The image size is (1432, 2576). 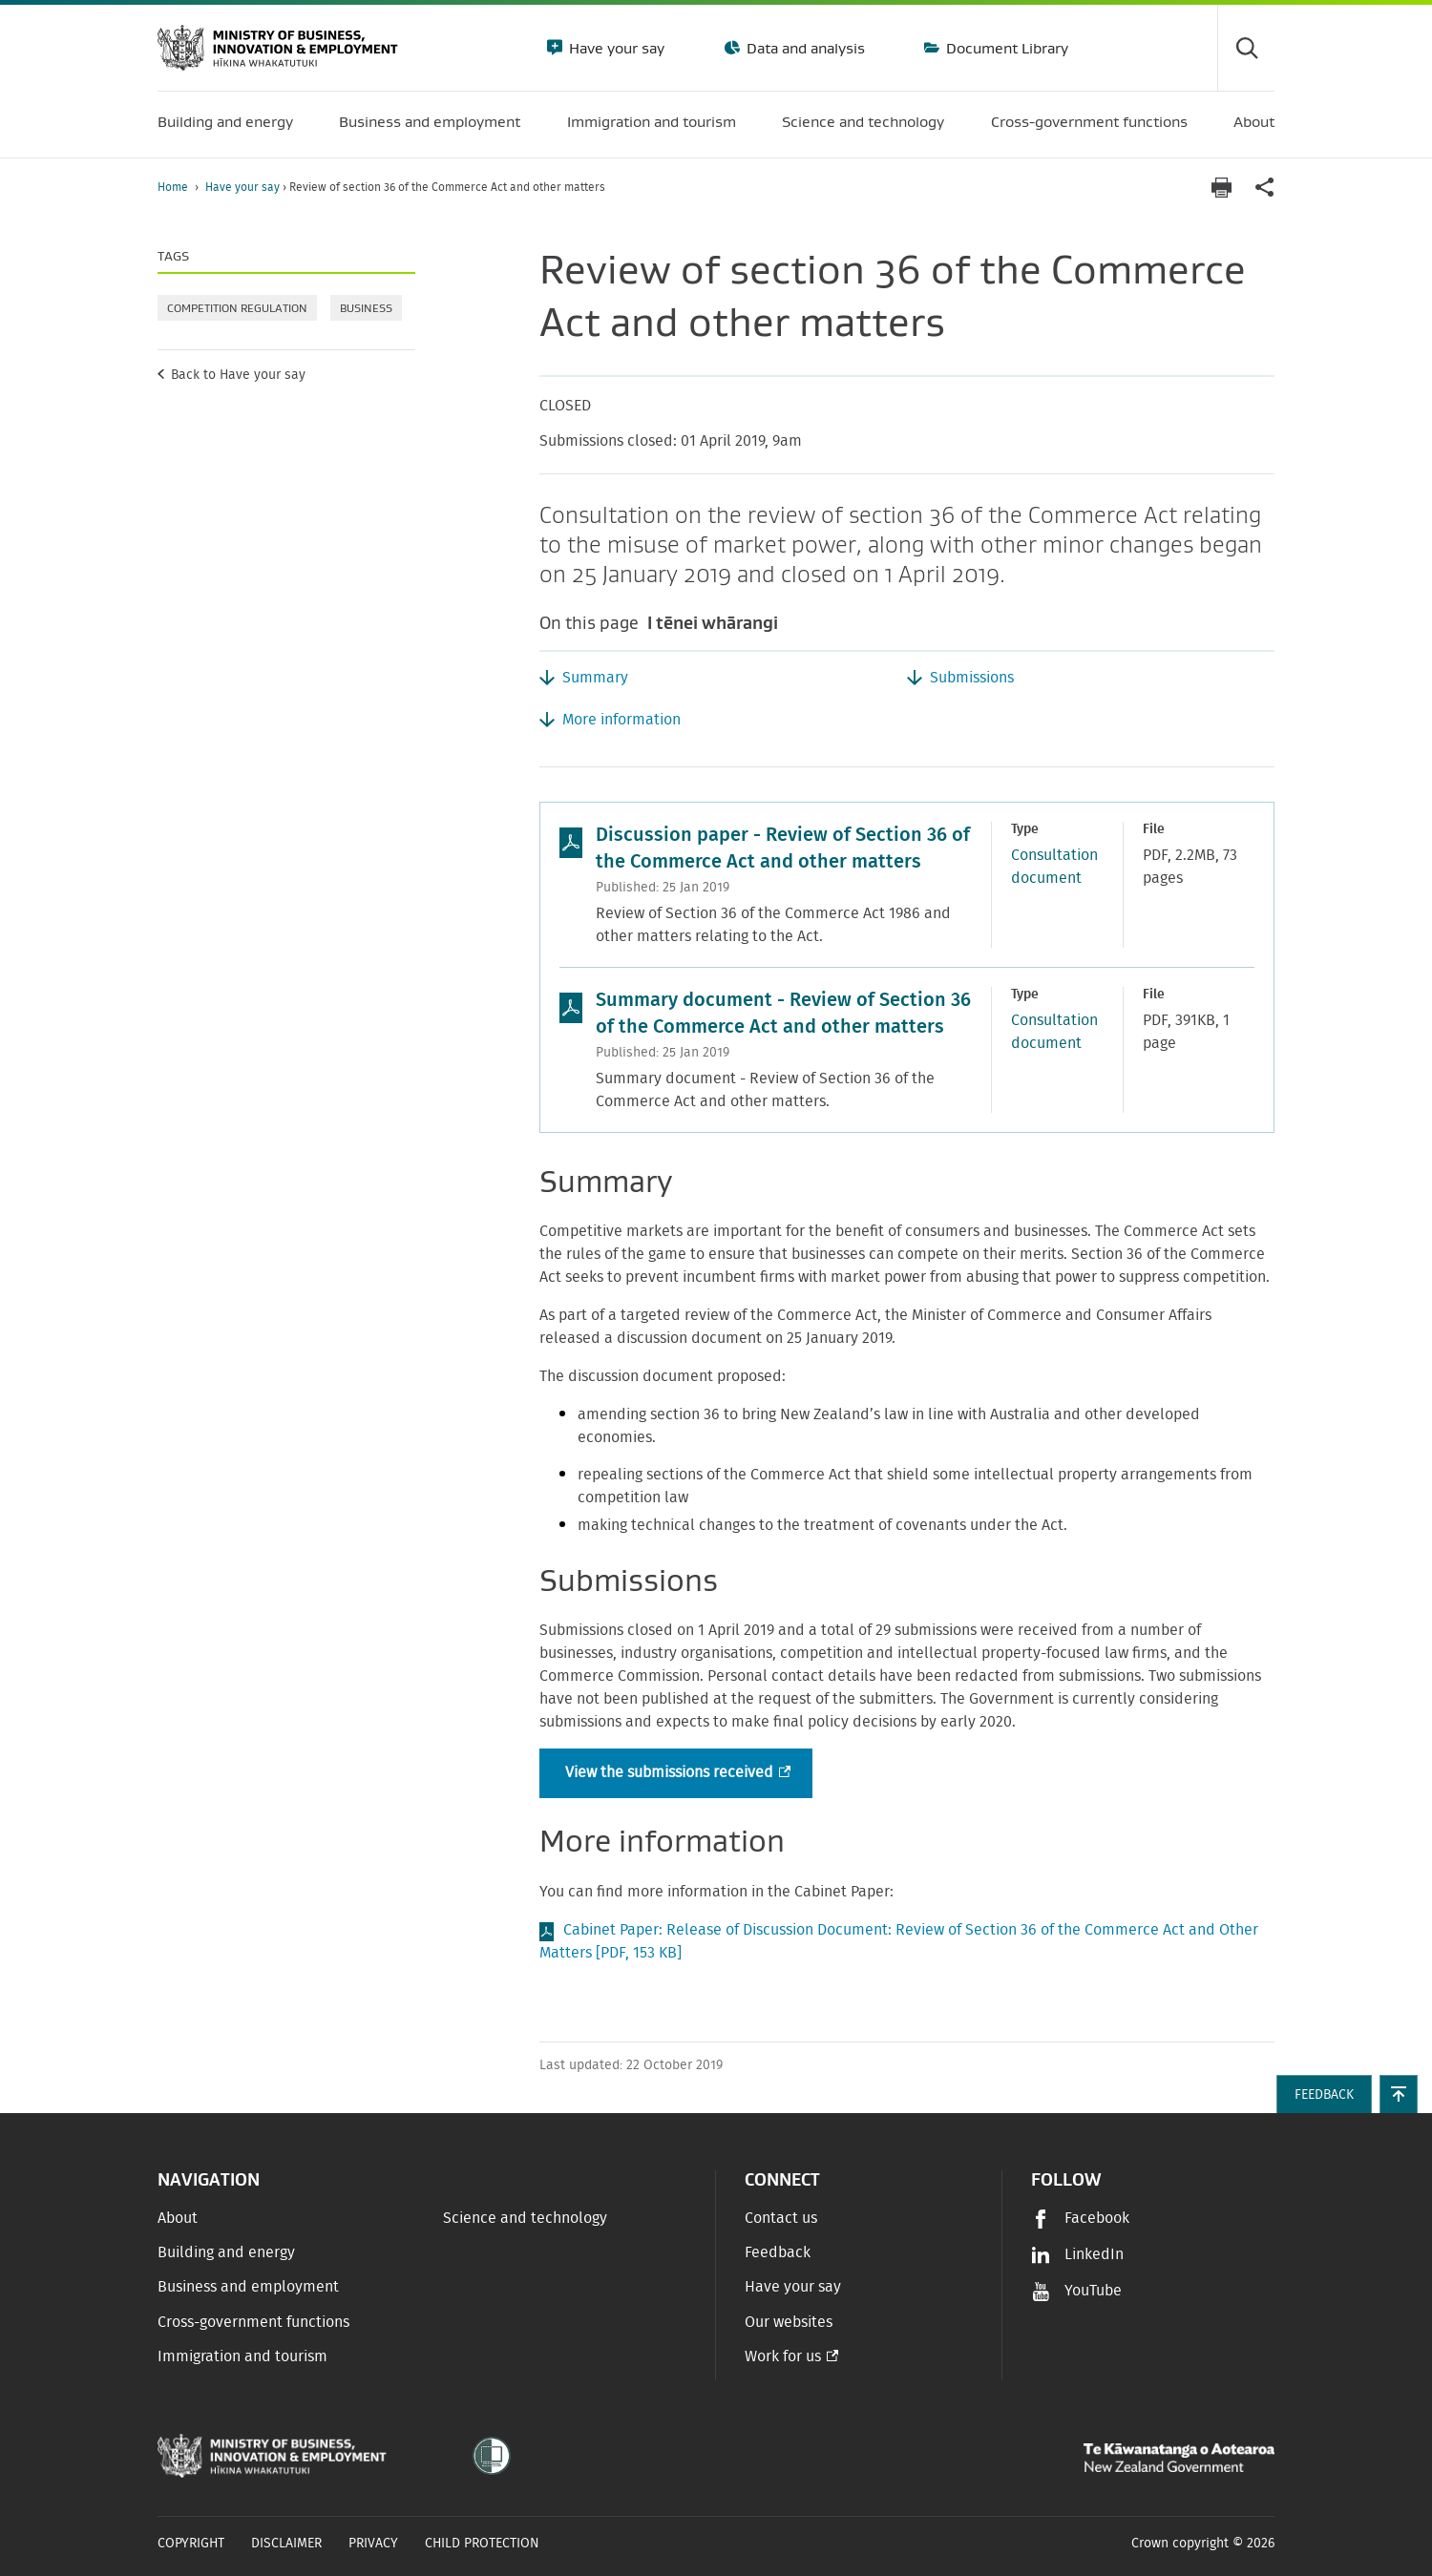 I want to click on Summary, so click(x=595, y=677).